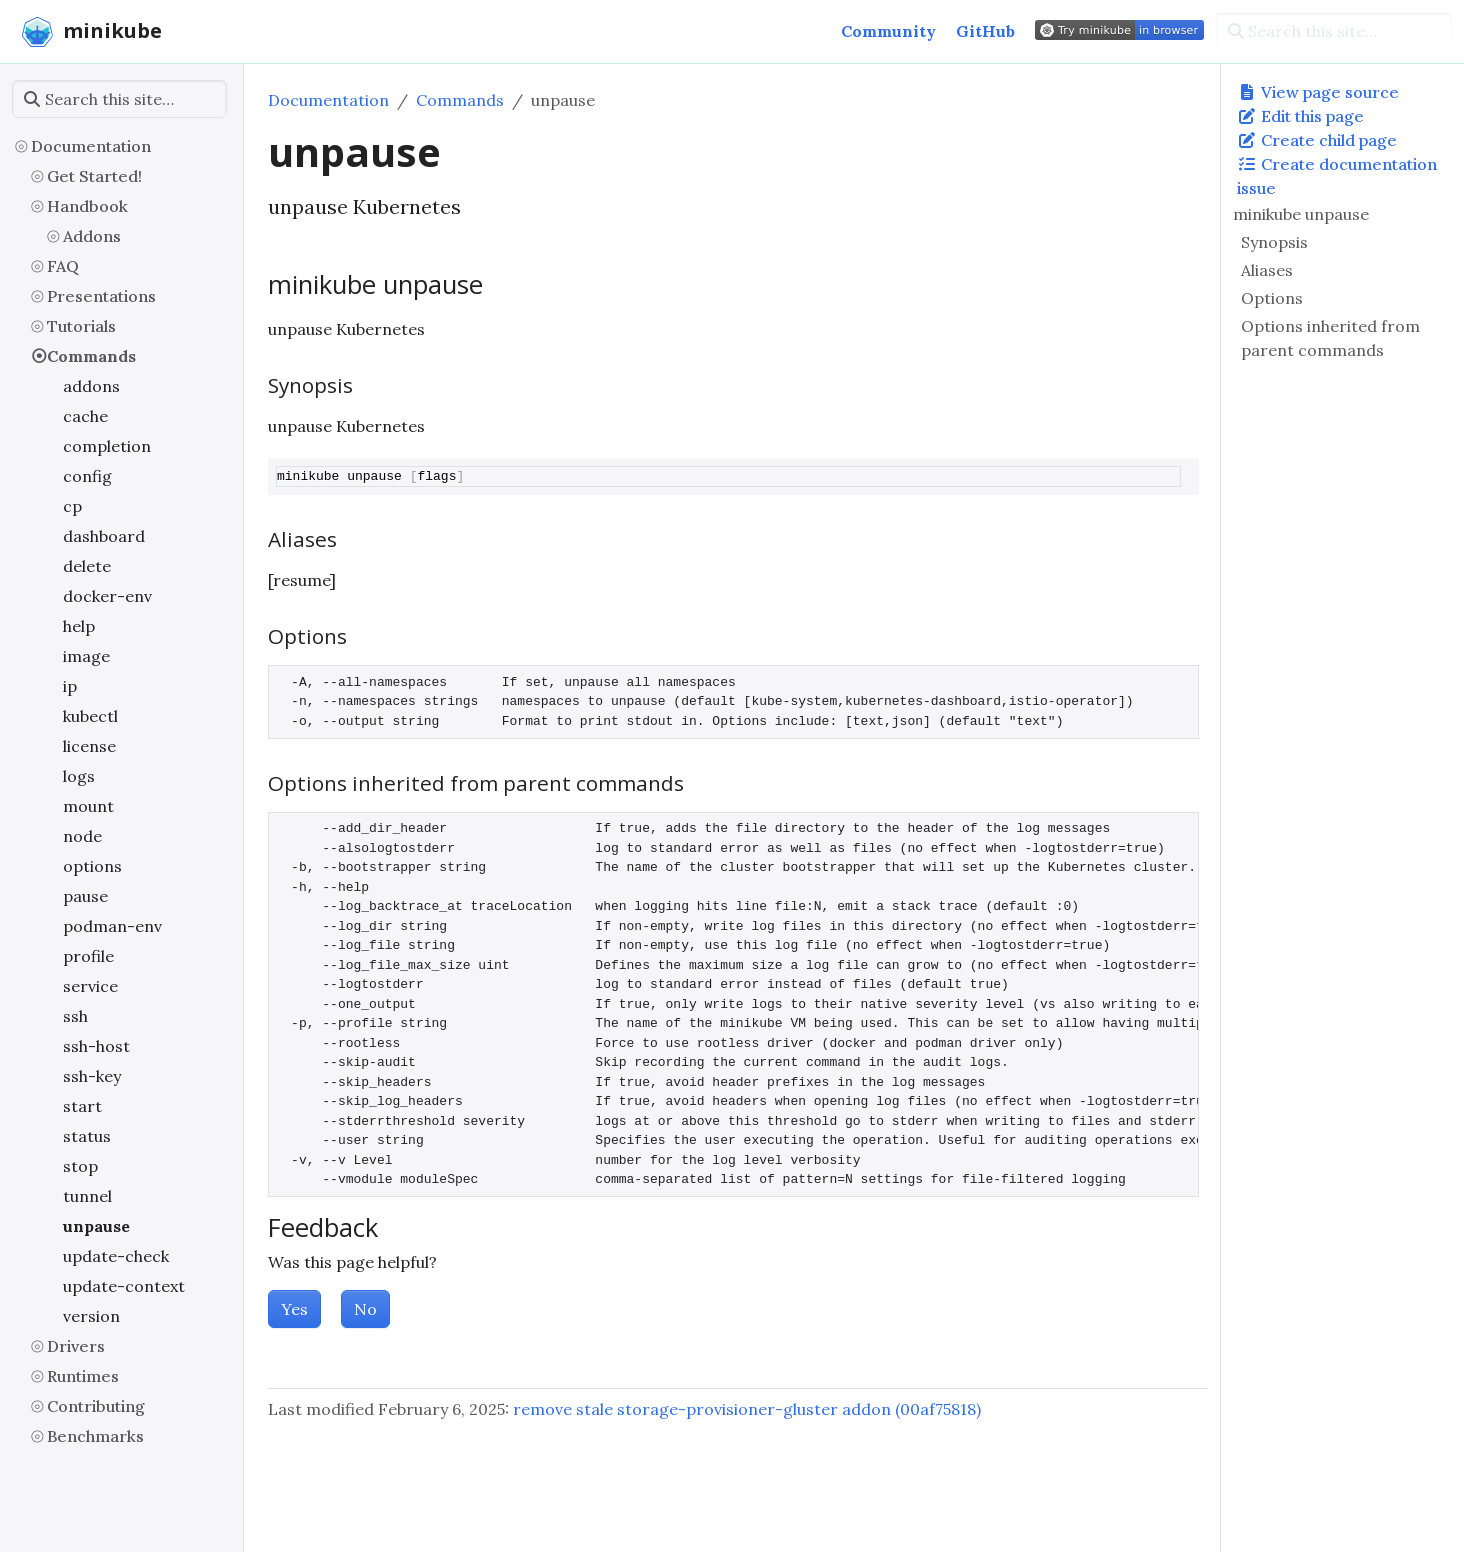 The image size is (1464, 1552). I want to click on start, so click(82, 1106).